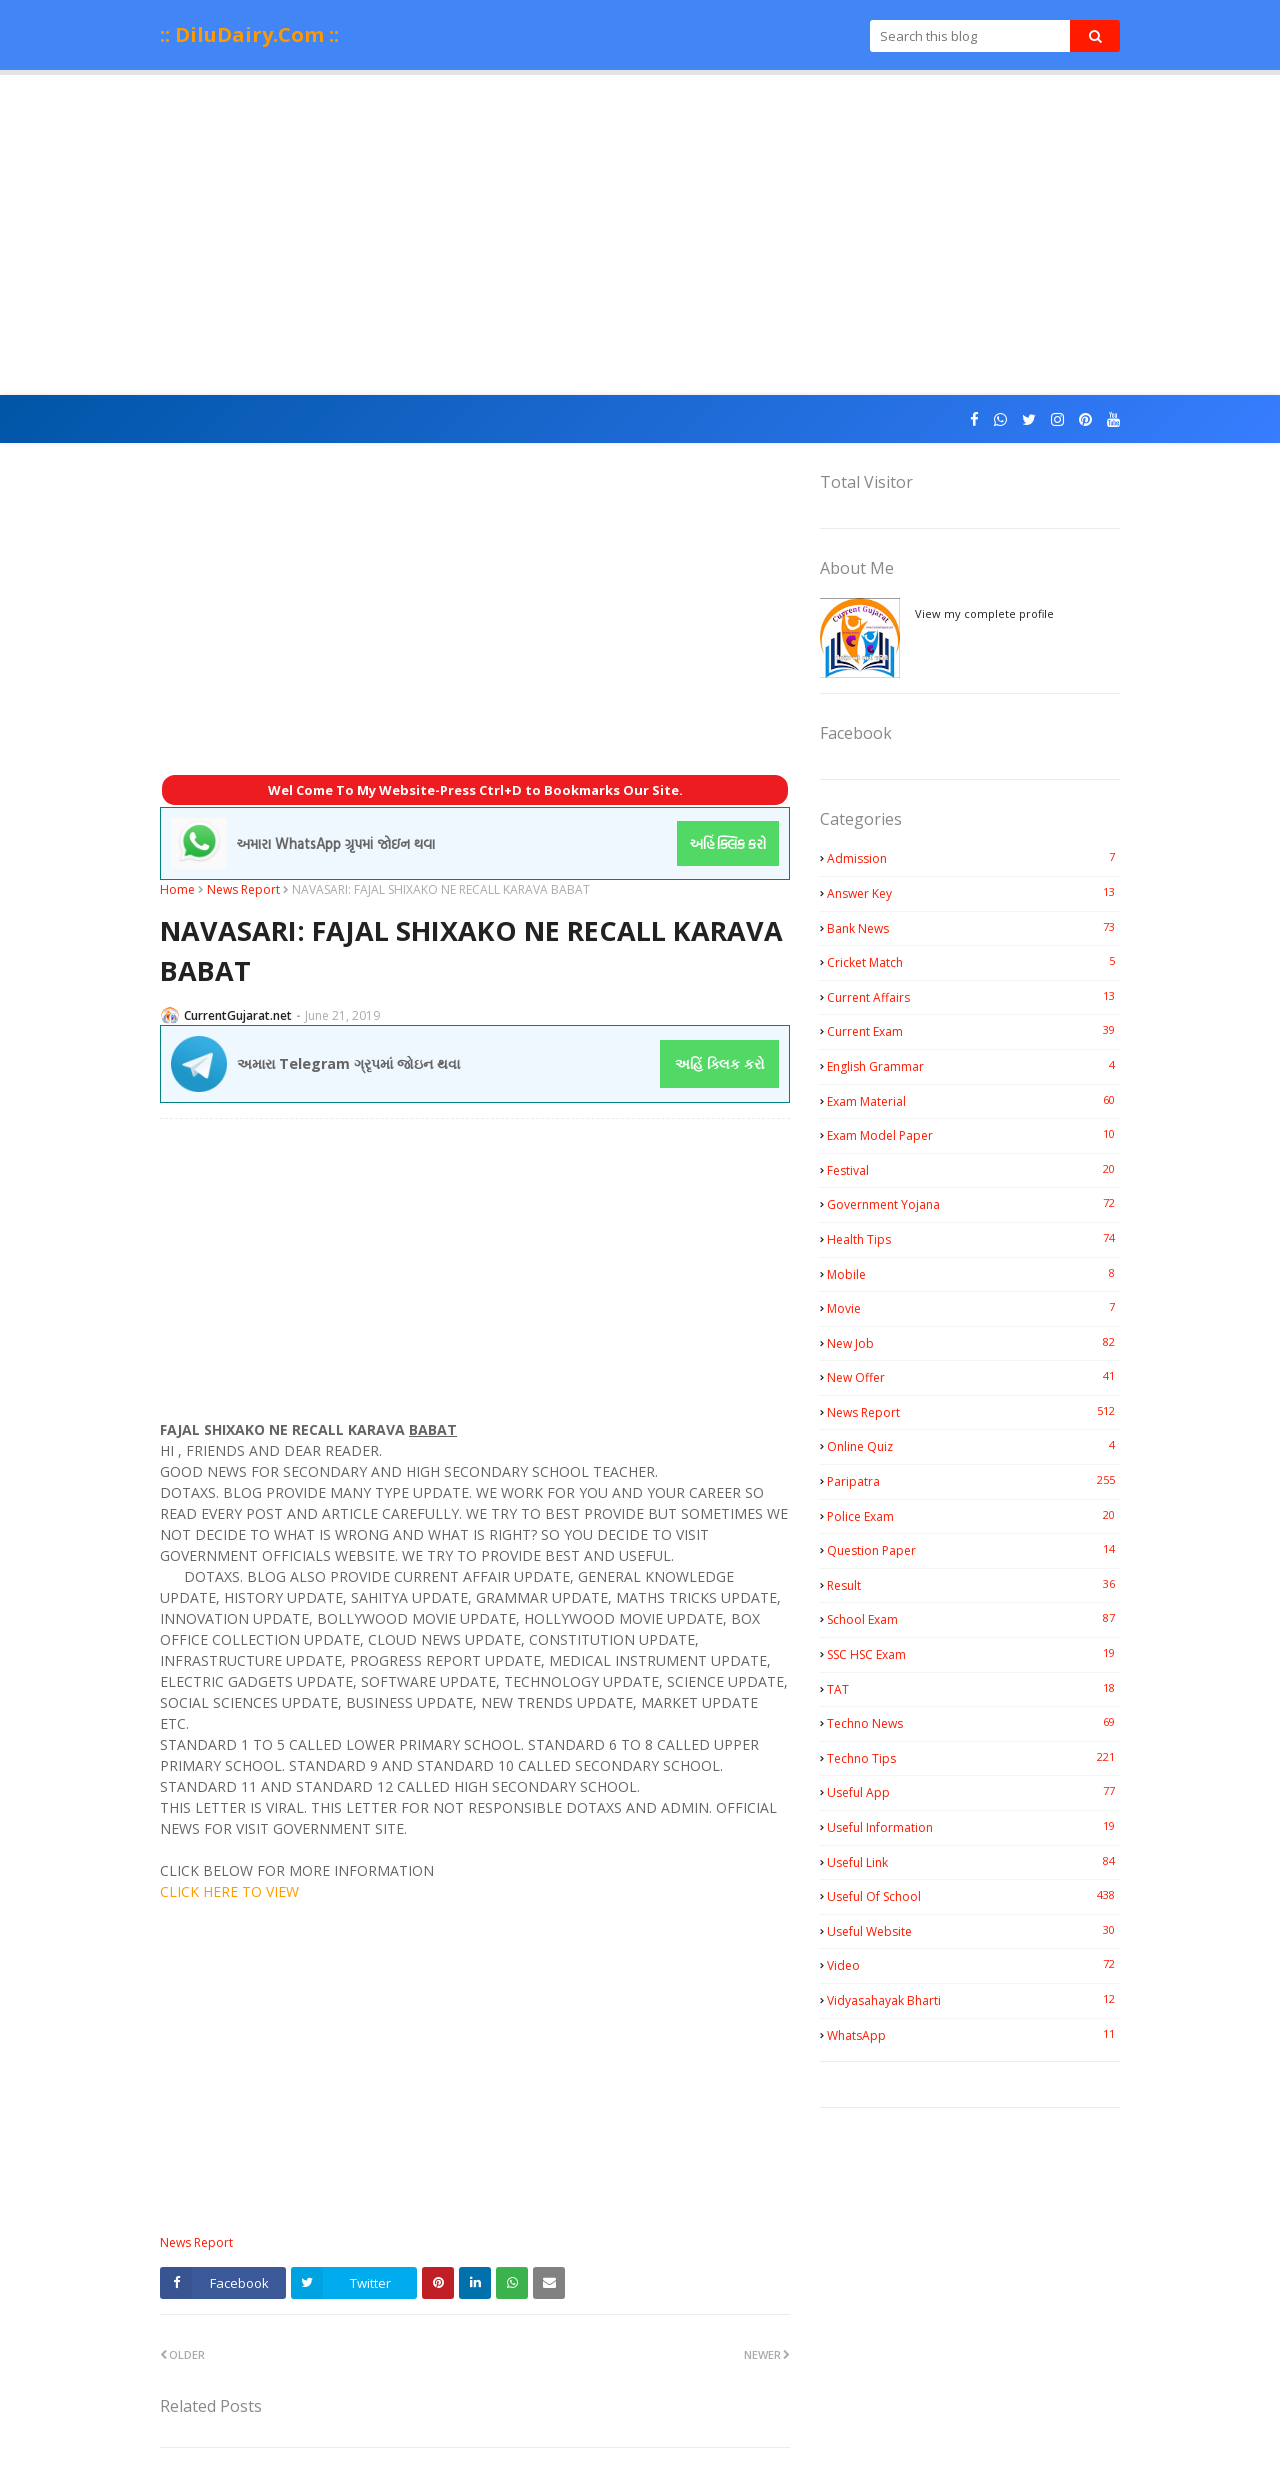 The height and width of the screenshot is (2478, 1280). What do you see at coordinates (973, 1619) in the screenshot?
I see `School Exam` at bounding box center [973, 1619].